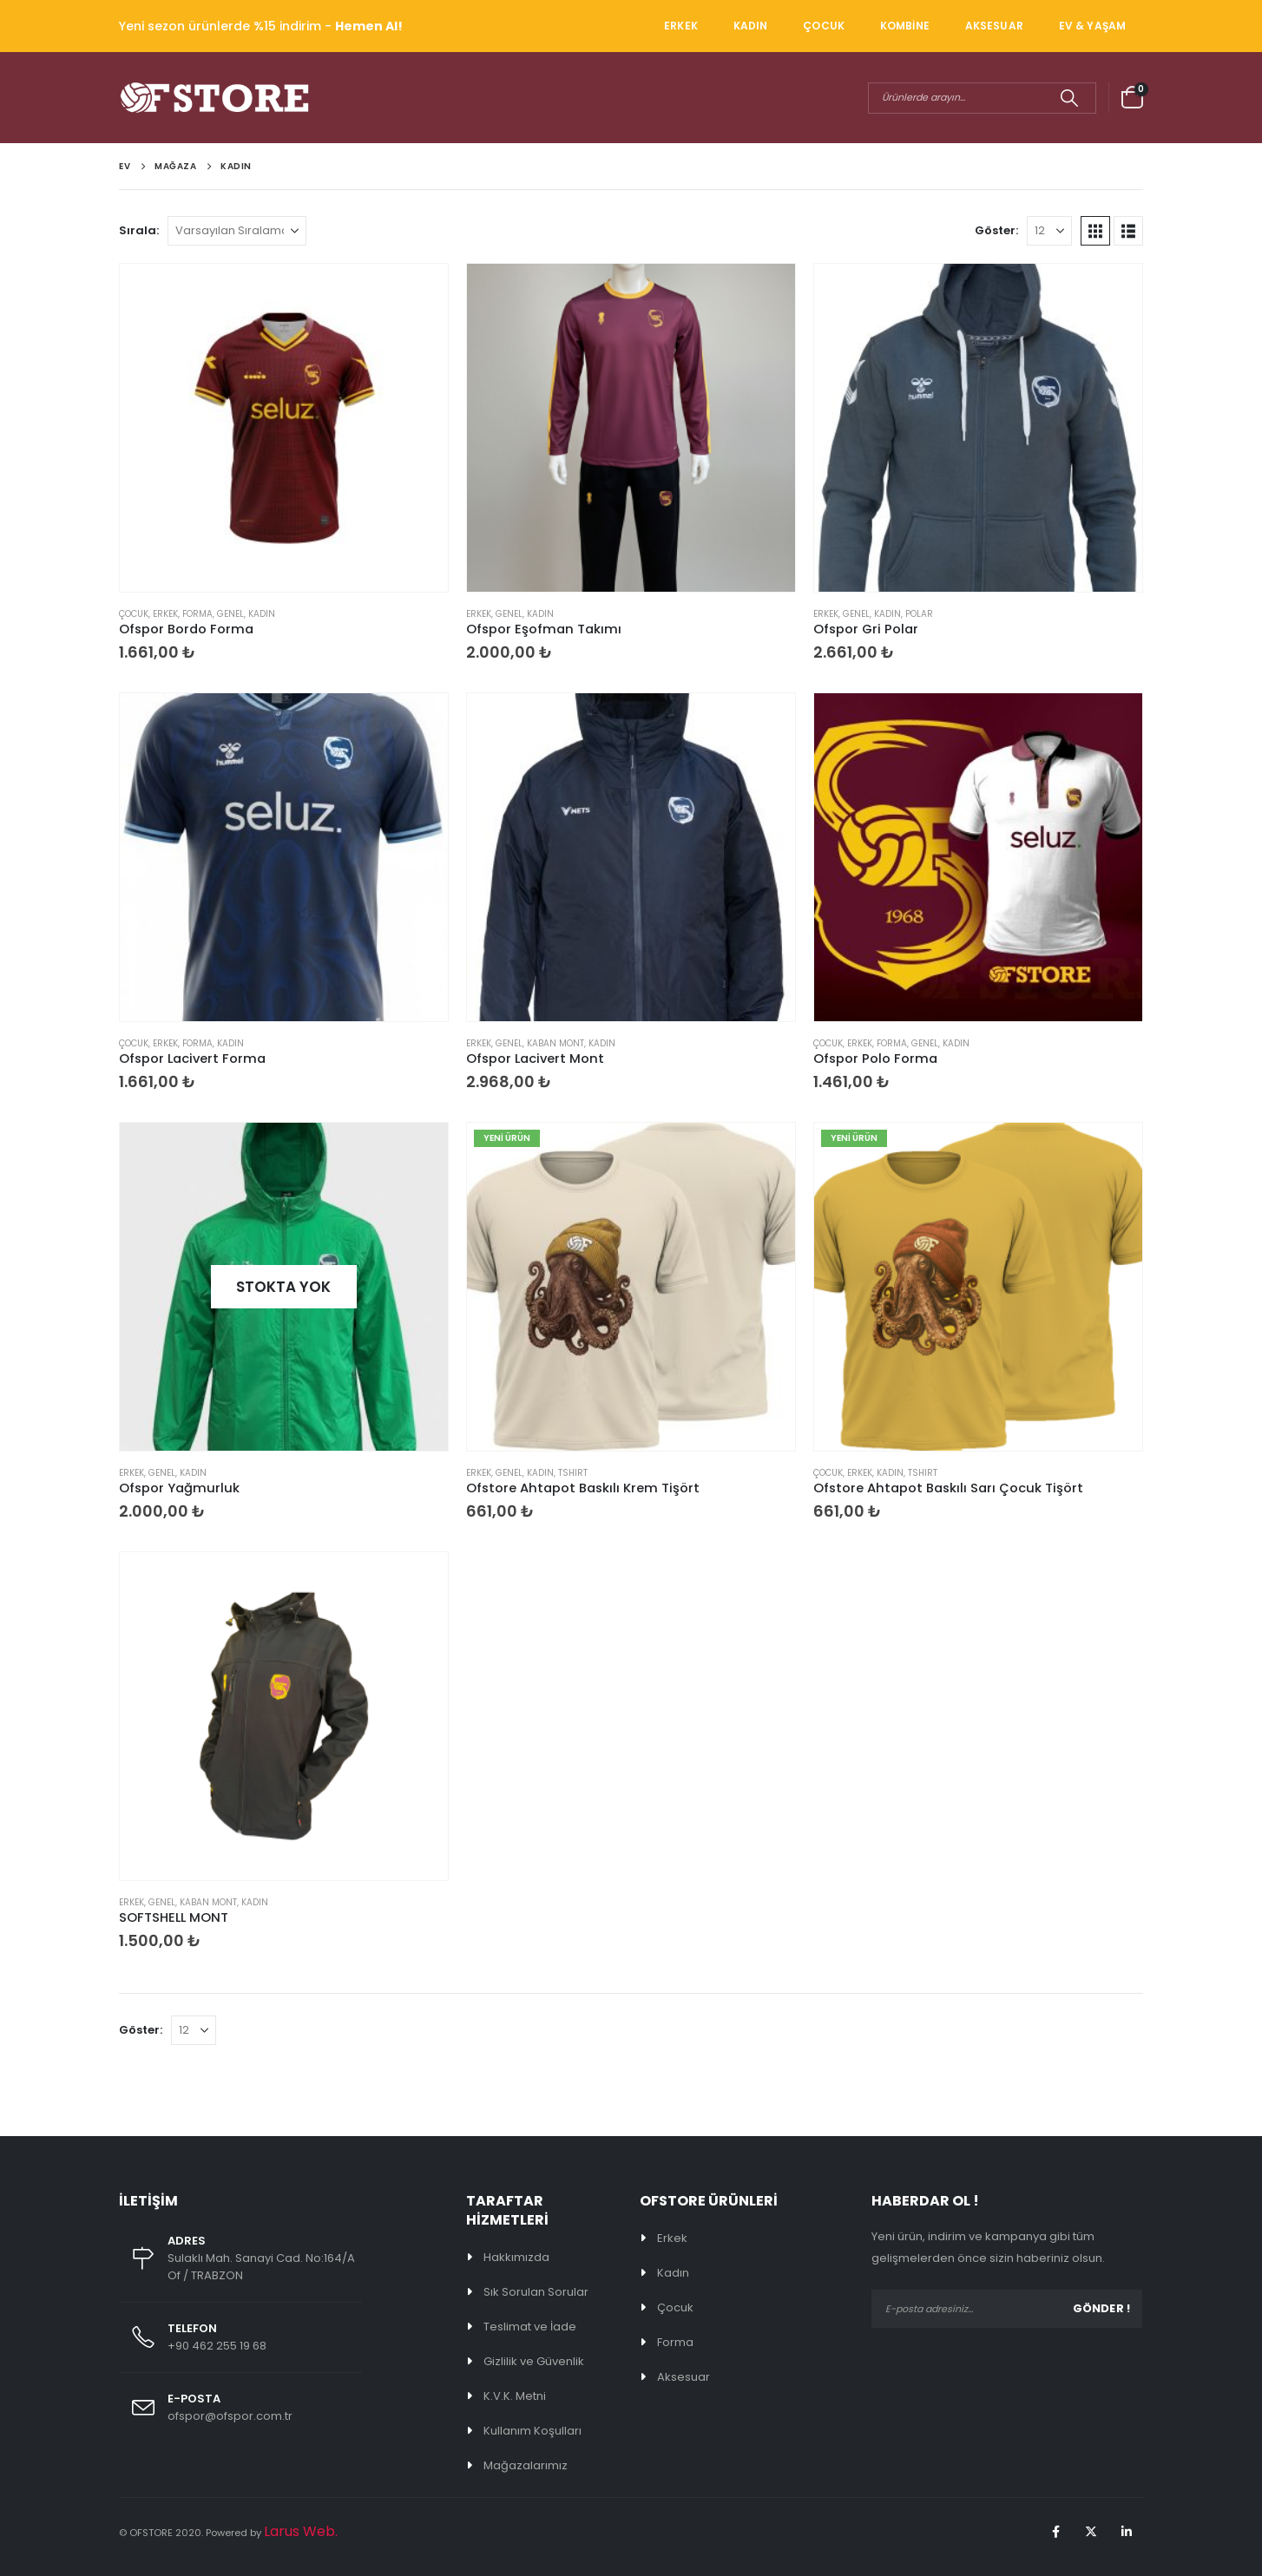  Describe the element at coordinates (1092, 25) in the screenshot. I see `EV & YAŞAM` at that location.